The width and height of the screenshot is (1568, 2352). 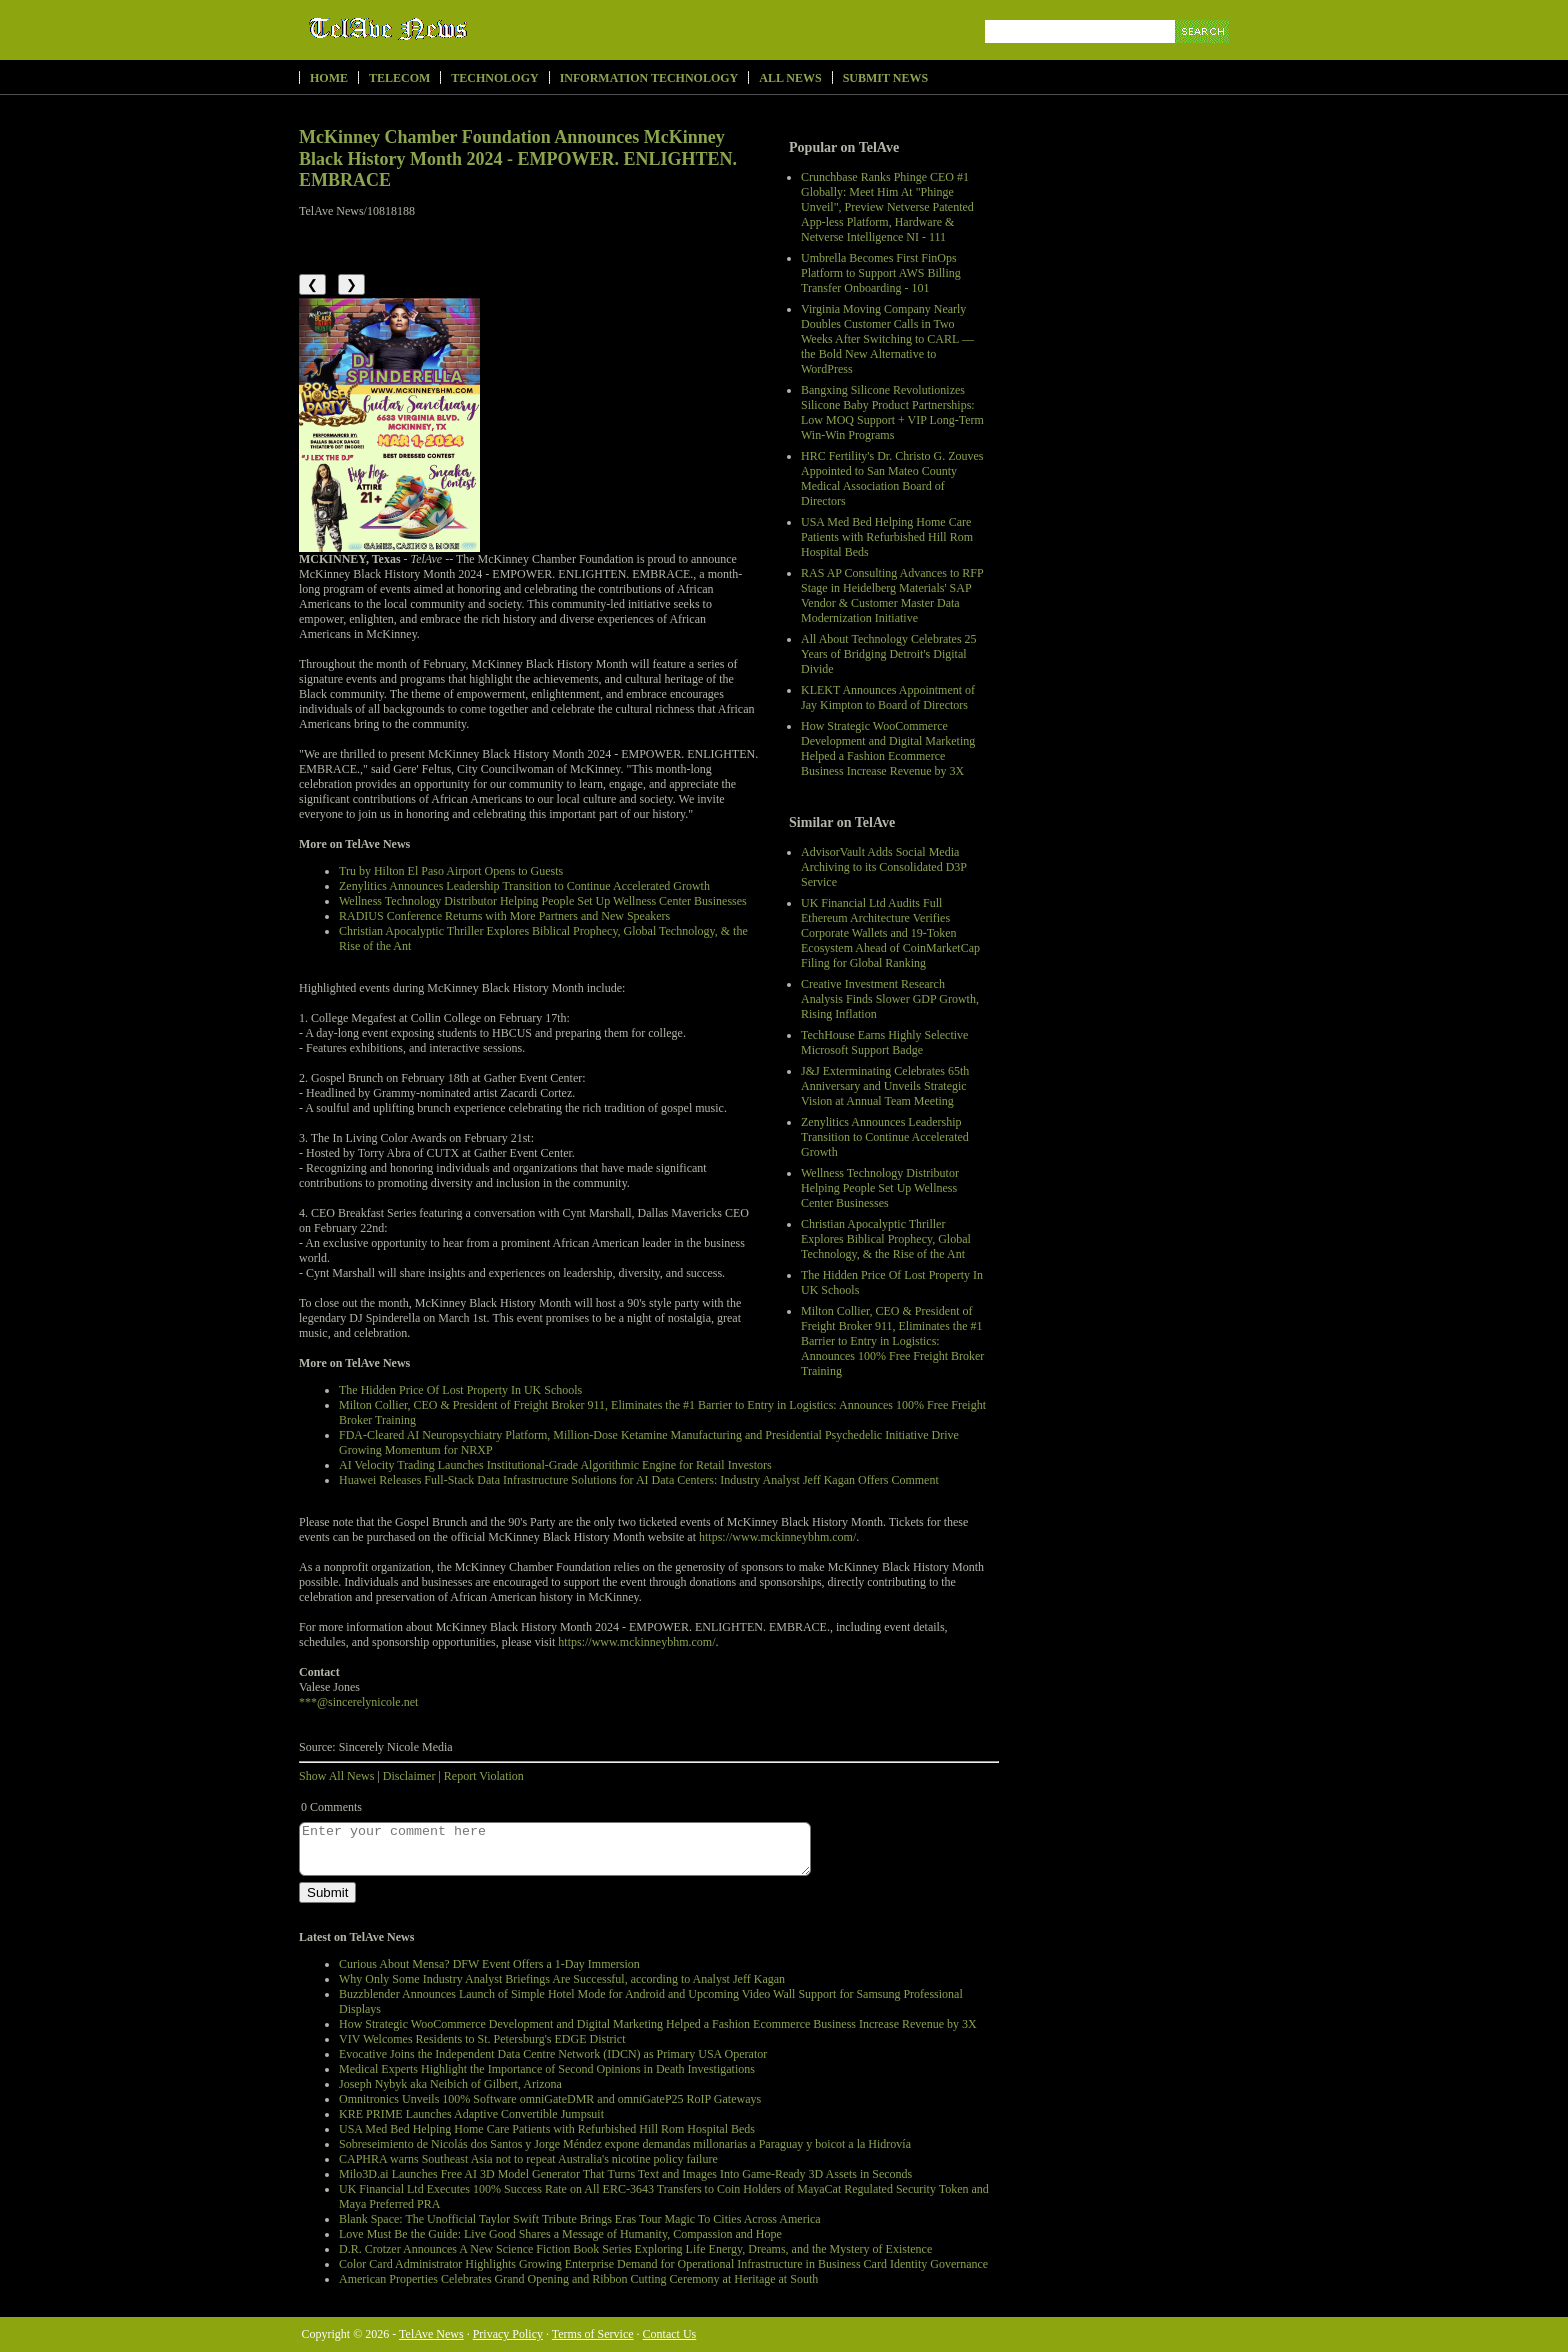 What do you see at coordinates (885, 1137) in the screenshot?
I see `Zenylitics Announces Leadership Transition to Continue Accelerated Growth` at bounding box center [885, 1137].